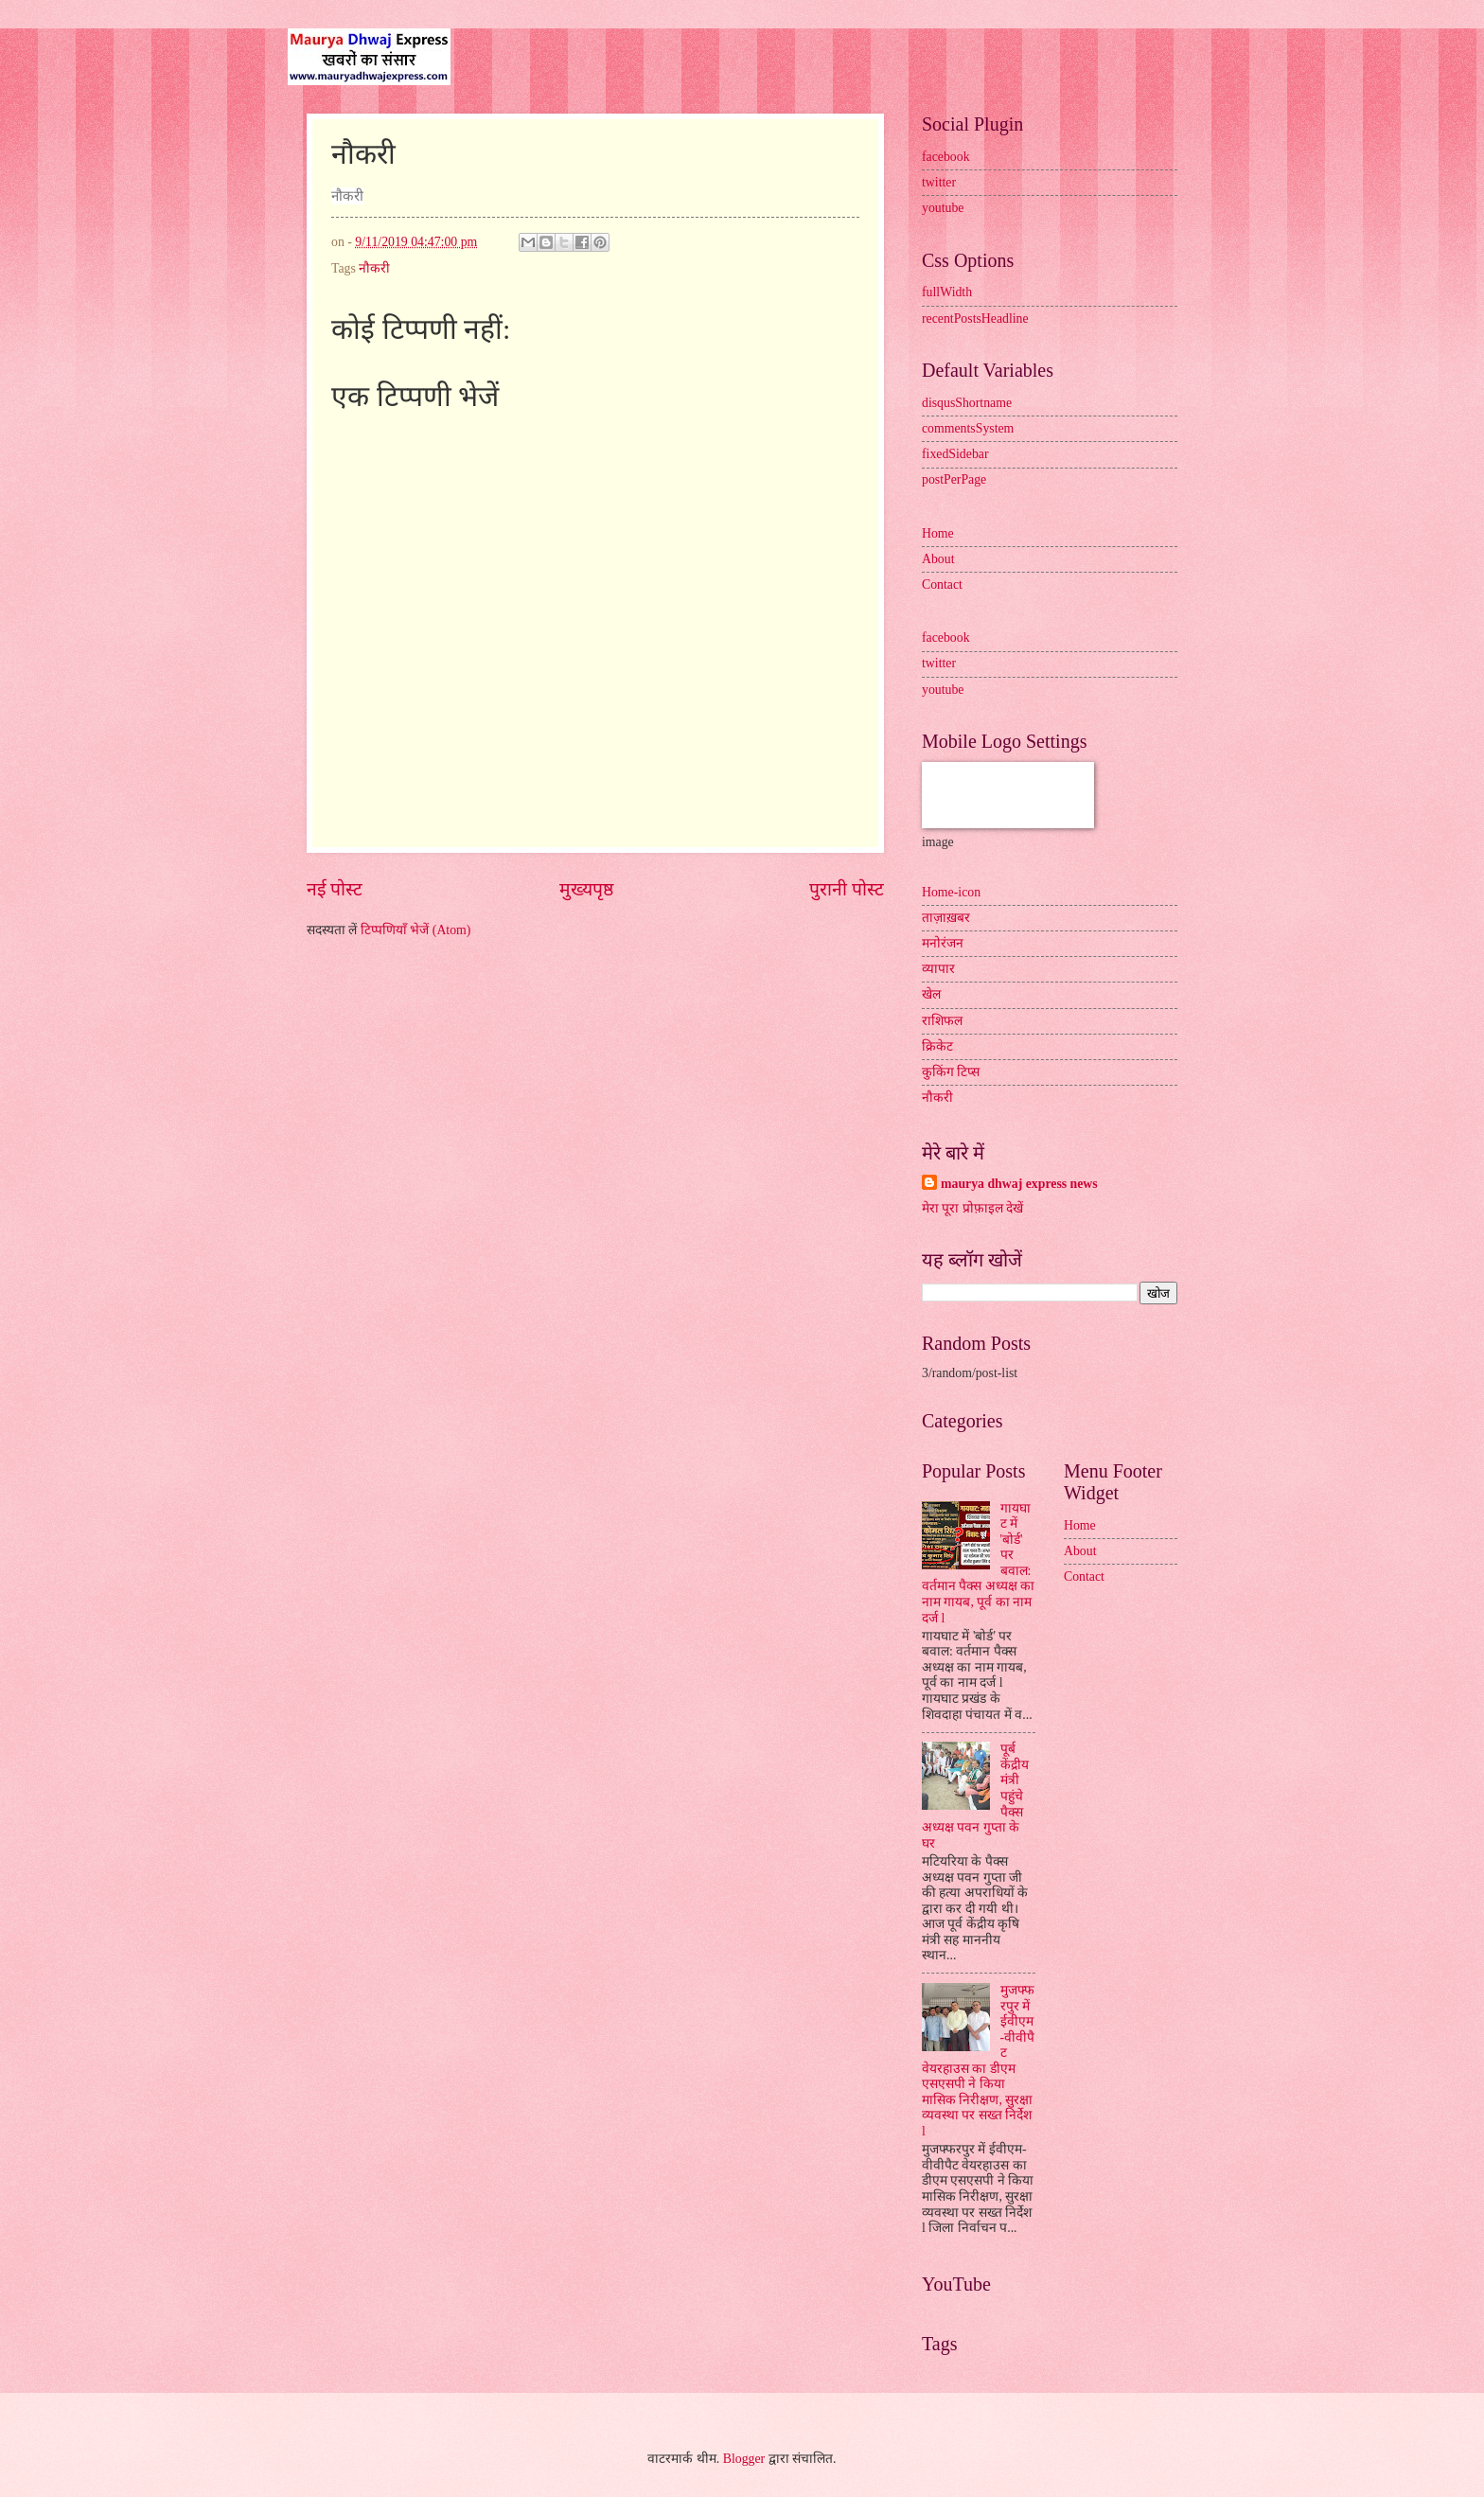  I want to click on मनोरंजन, so click(942, 943).